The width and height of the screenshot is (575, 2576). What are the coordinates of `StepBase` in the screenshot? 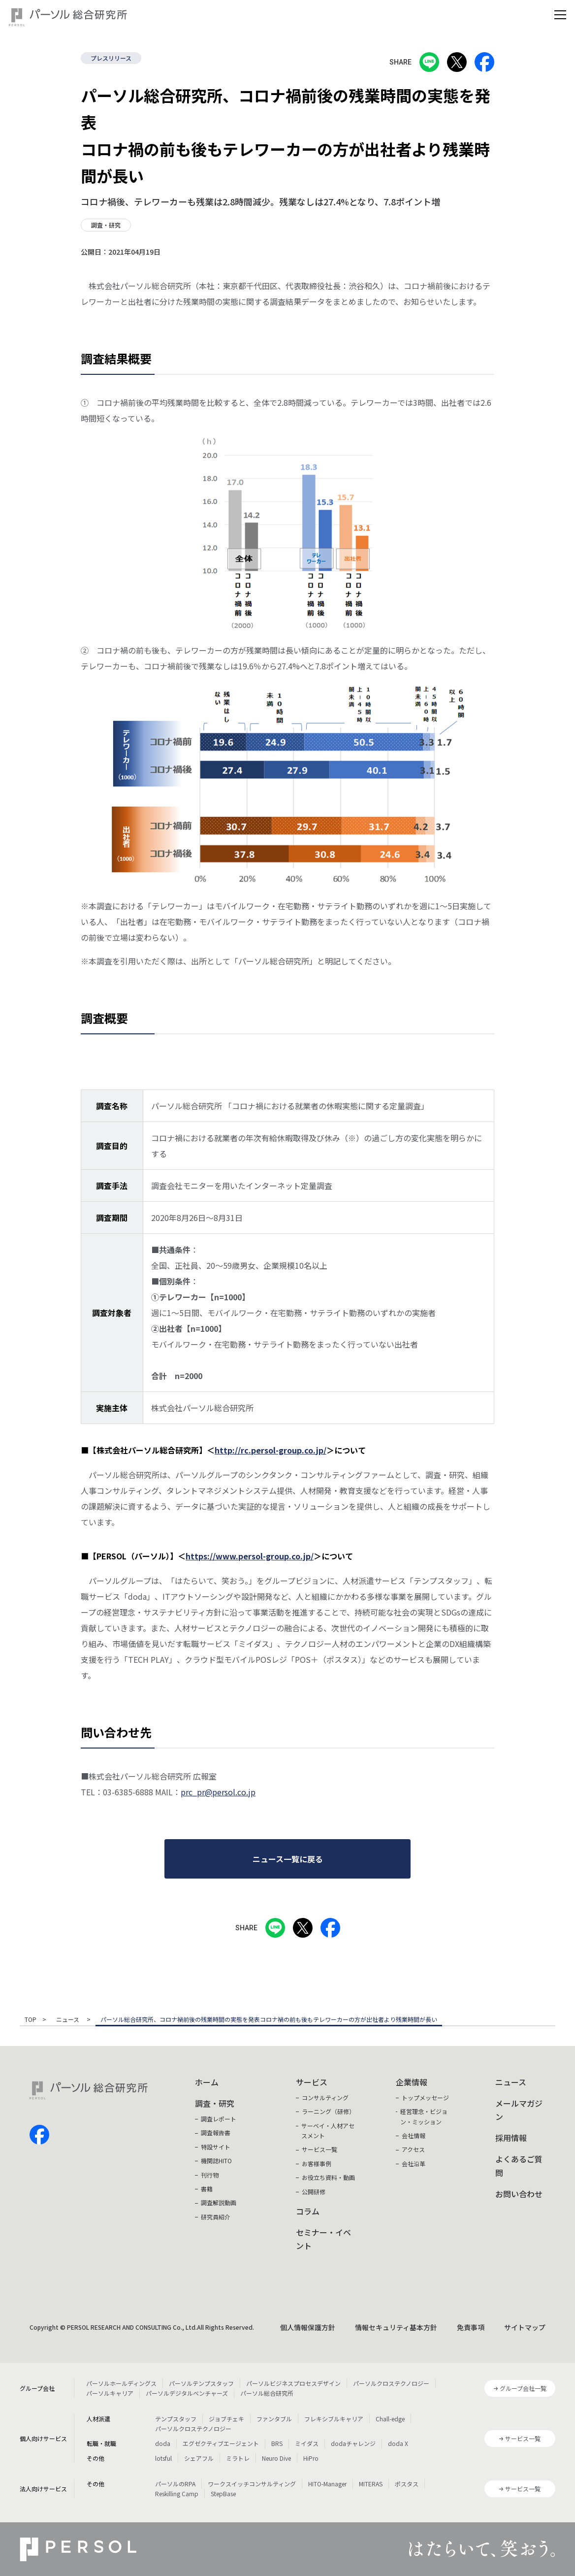 It's located at (223, 2493).